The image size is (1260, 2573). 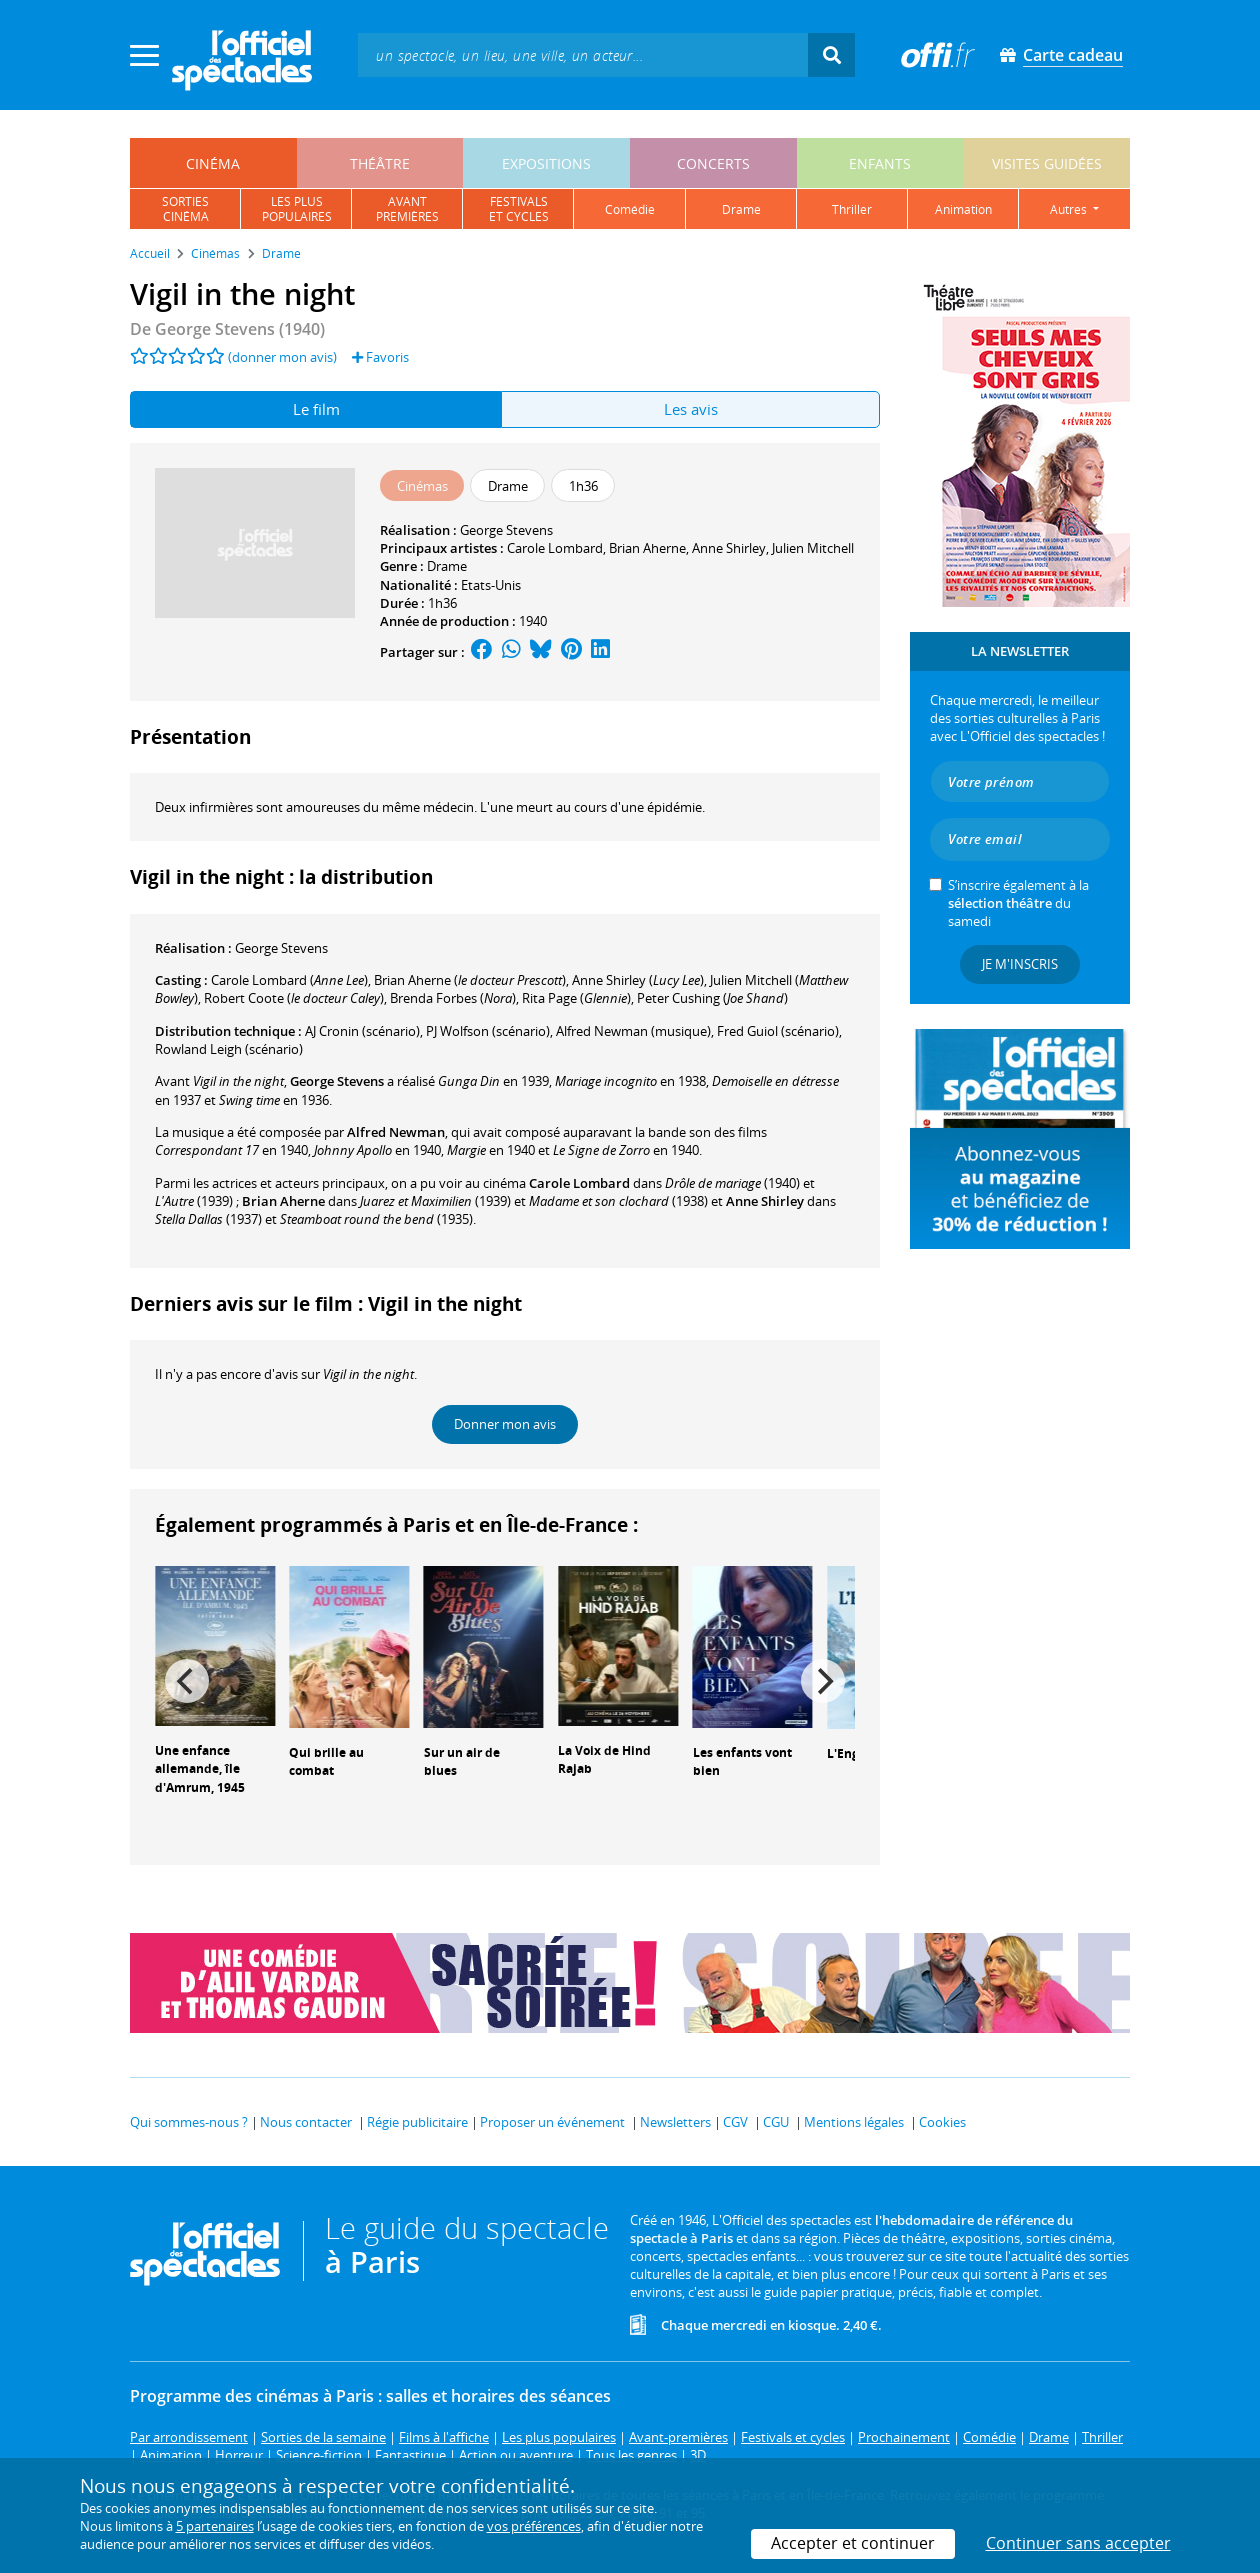 I want to click on (scénario), so click(x=362, y=1031).